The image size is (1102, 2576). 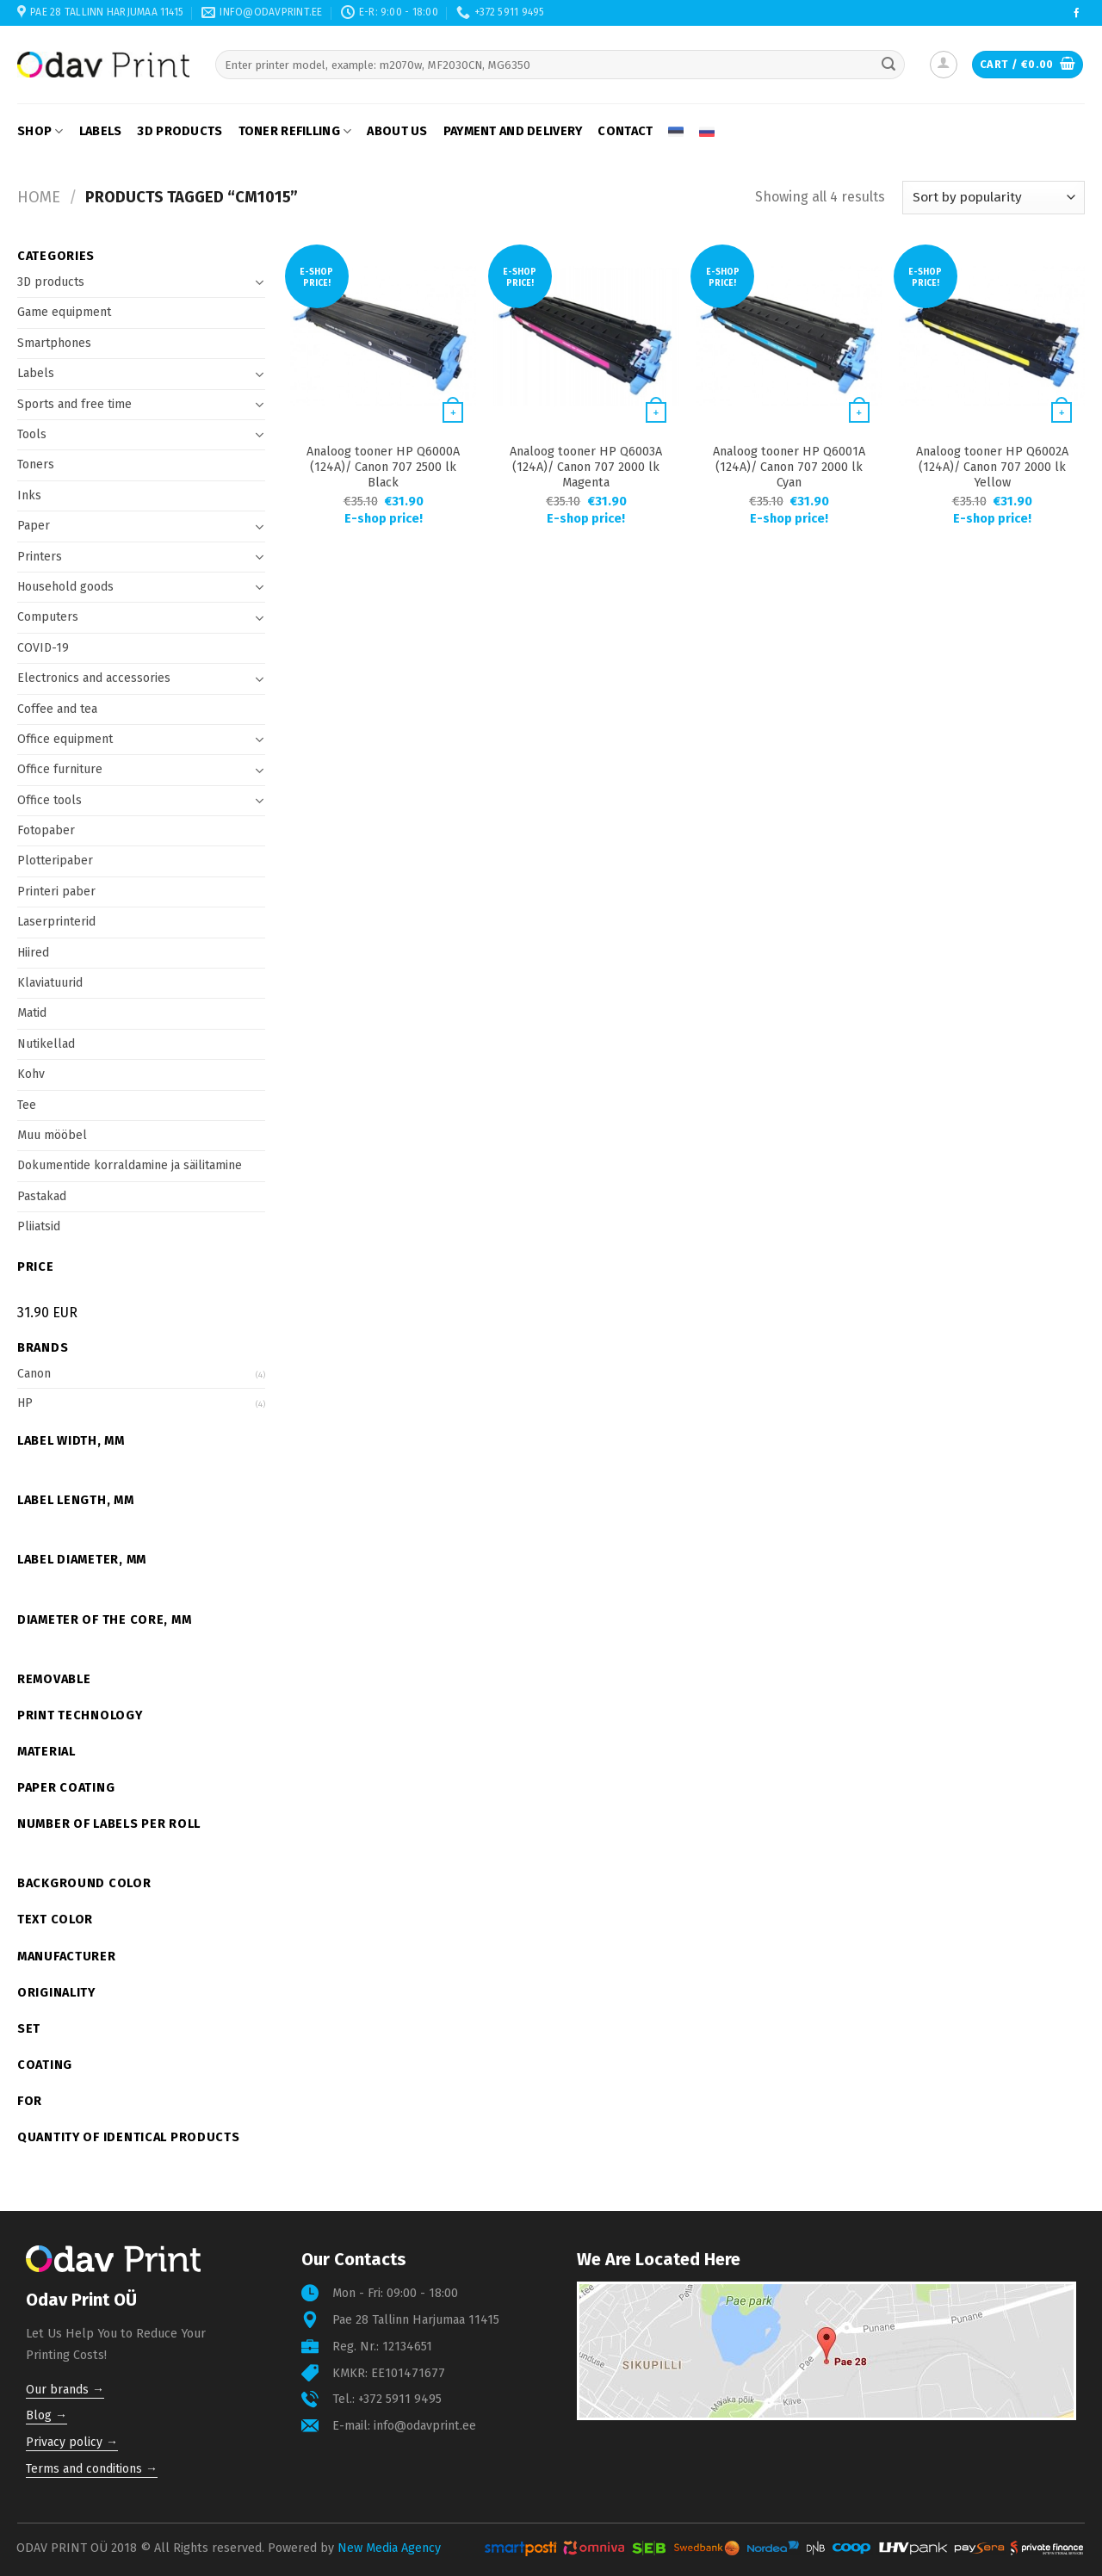 What do you see at coordinates (586, 467) in the screenshot?
I see `Analoog tooner HP Q6003A (124A)/ Canon 707 2000 lk Magenta` at bounding box center [586, 467].